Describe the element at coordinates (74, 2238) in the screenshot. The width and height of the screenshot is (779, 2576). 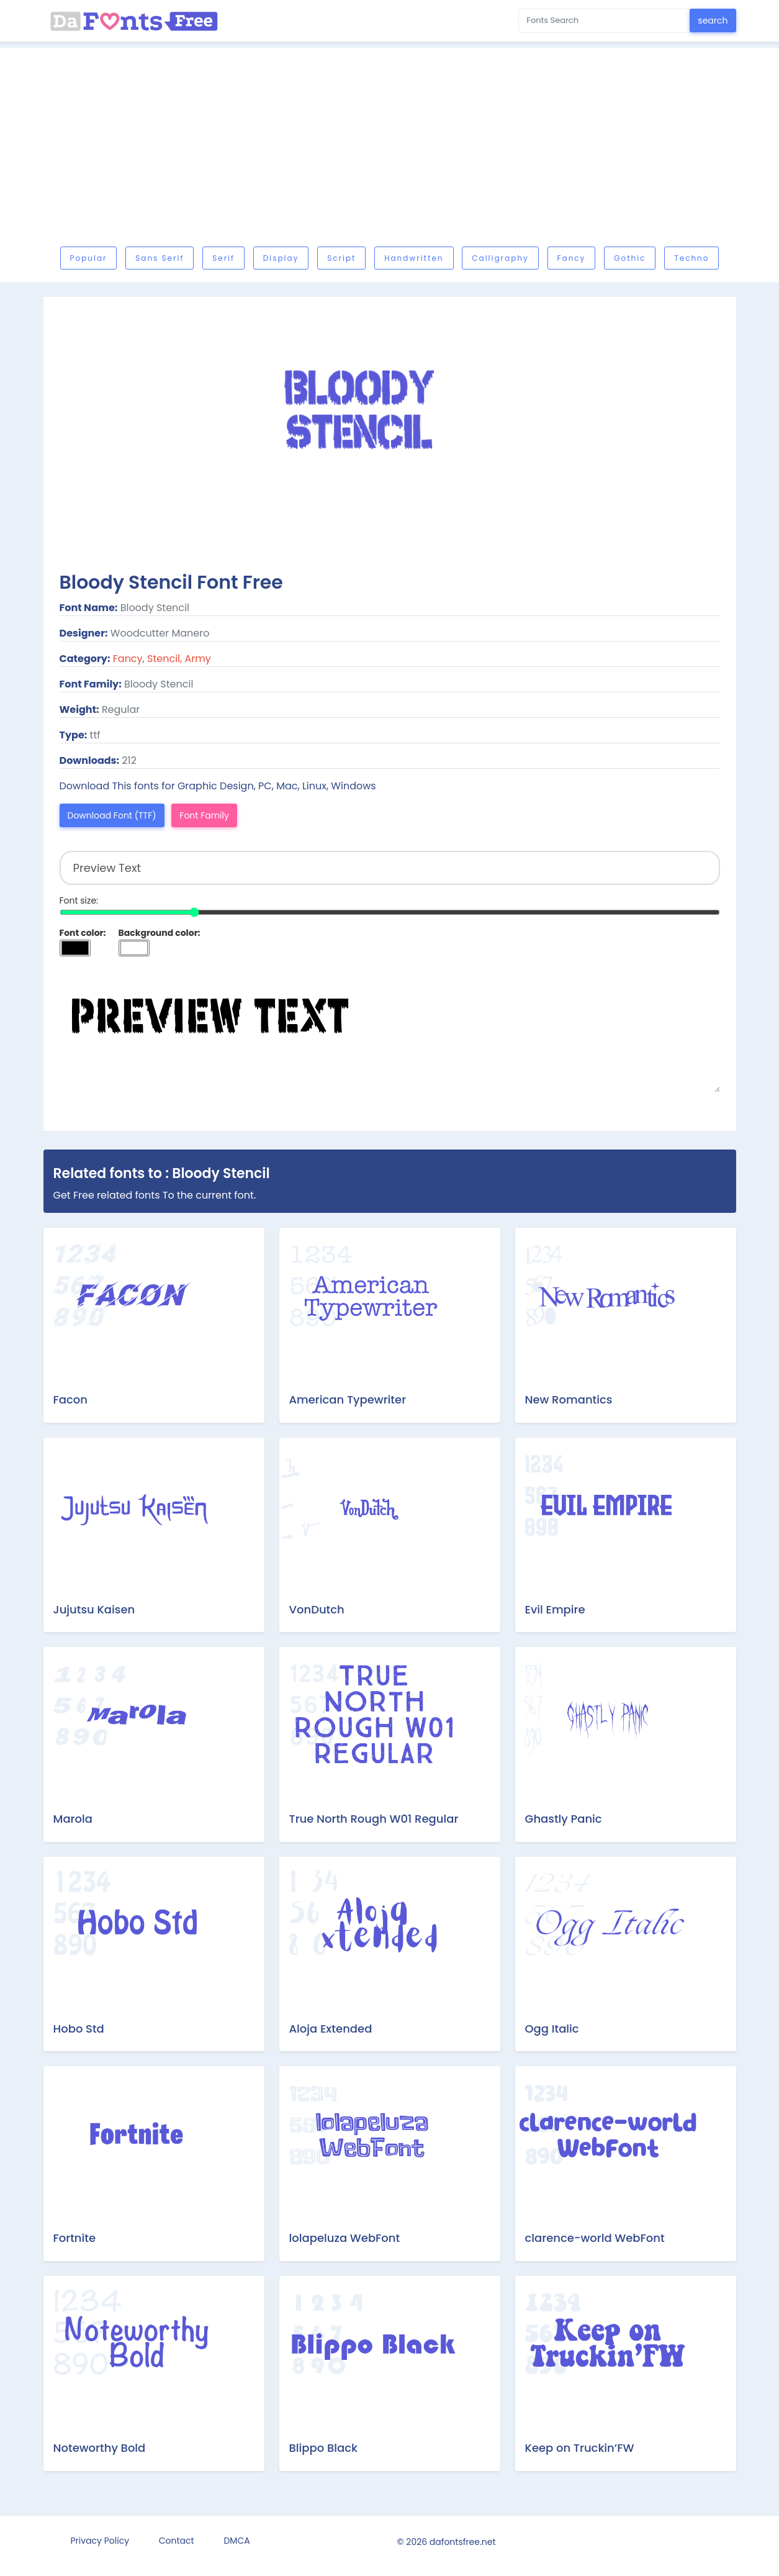
I see `Fortnite` at that location.